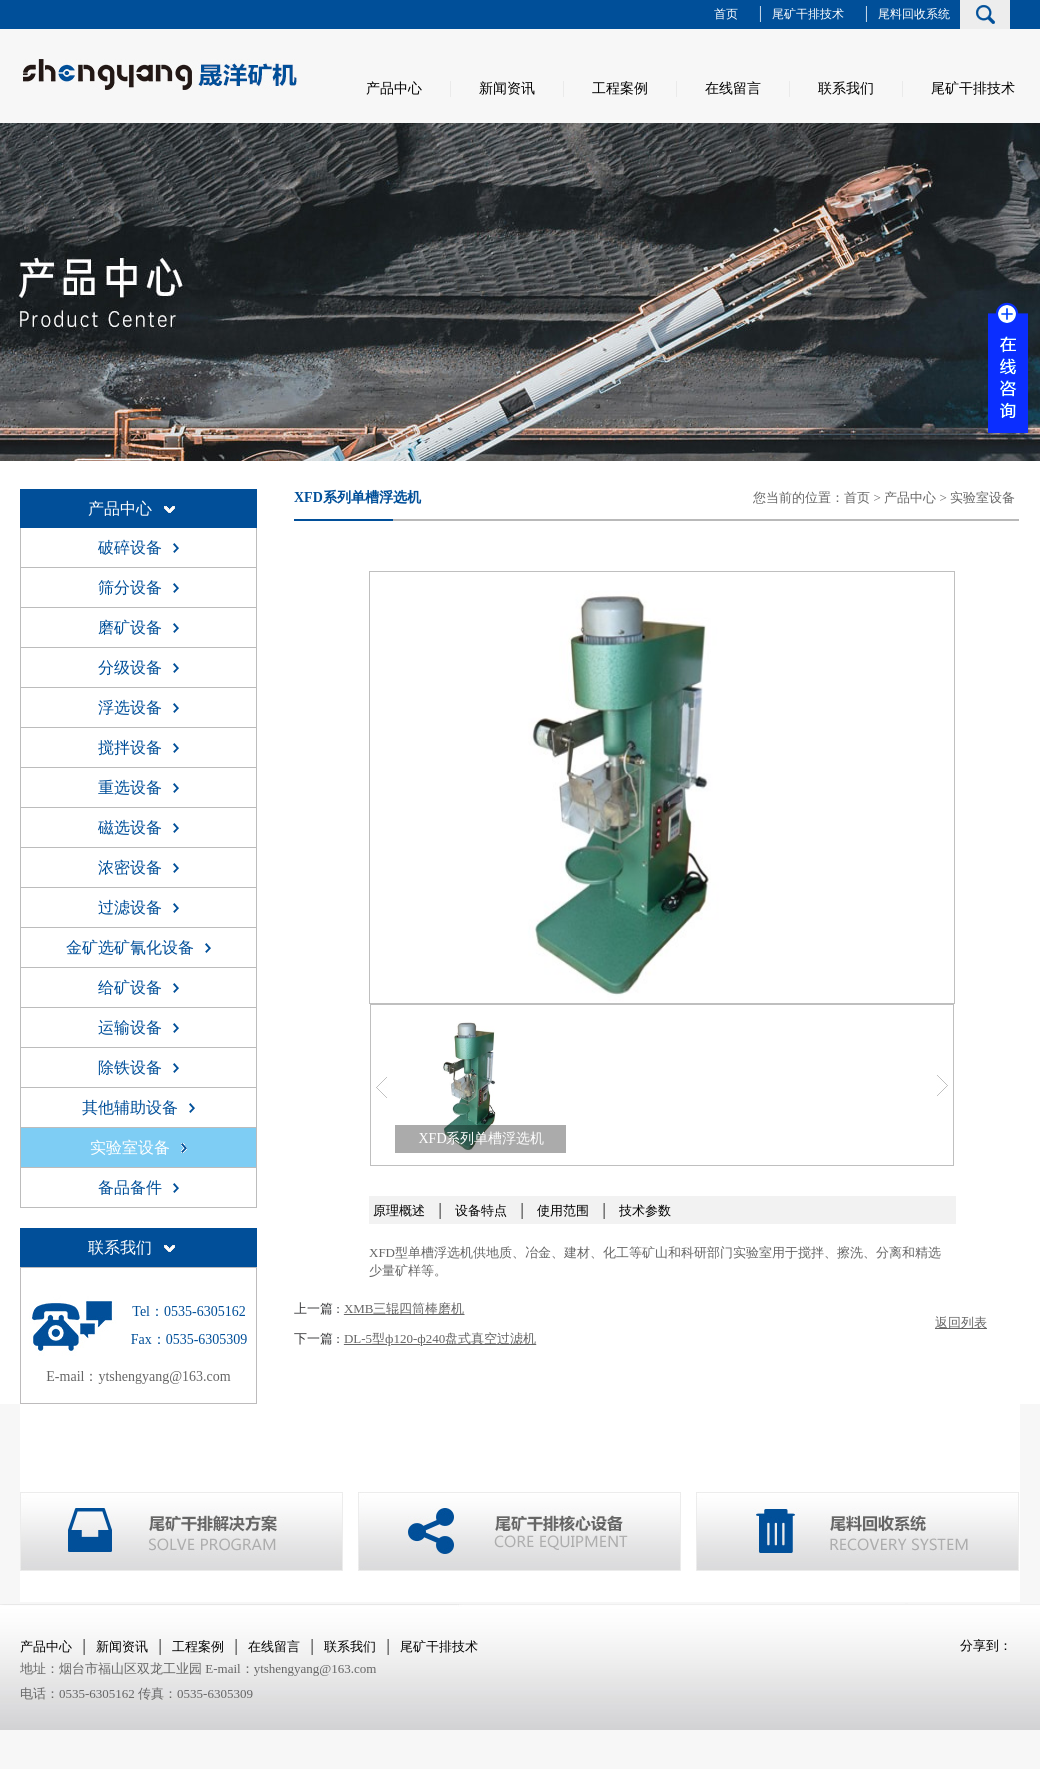  Describe the element at coordinates (481, 1210) in the screenshot. I see `设备特点` at that location.